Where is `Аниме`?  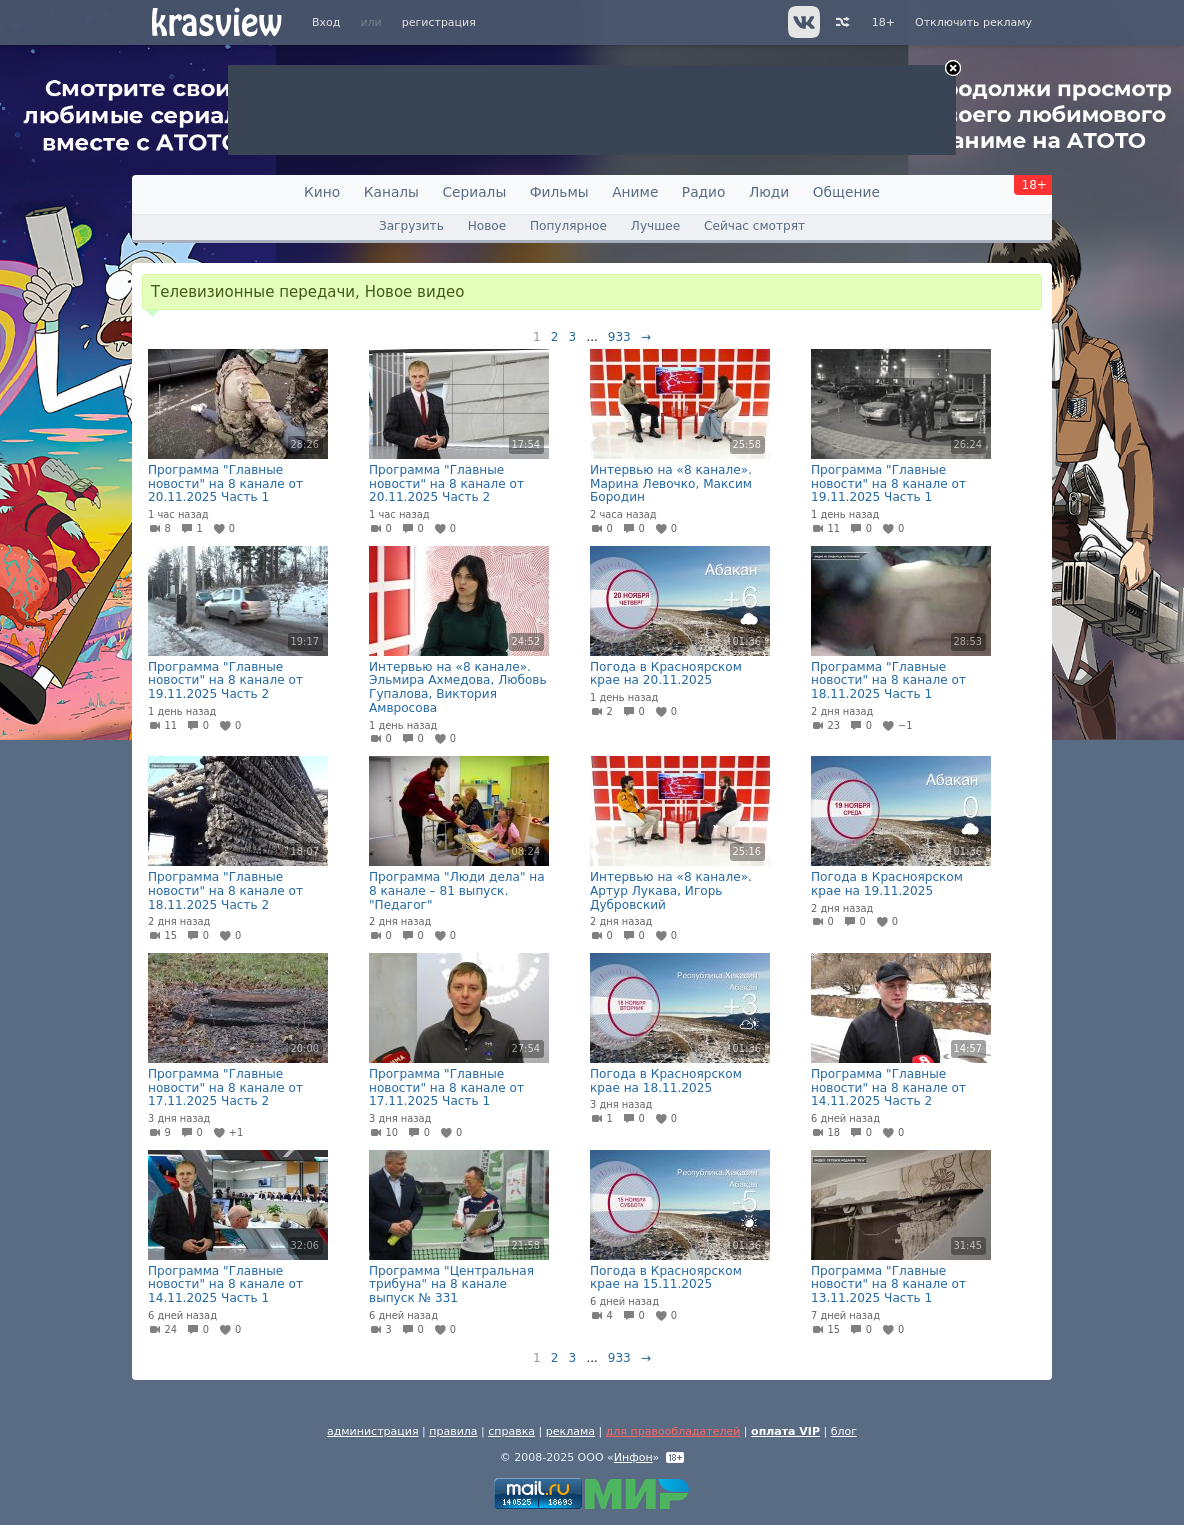
Аниме is located at coordinates (635, 192).